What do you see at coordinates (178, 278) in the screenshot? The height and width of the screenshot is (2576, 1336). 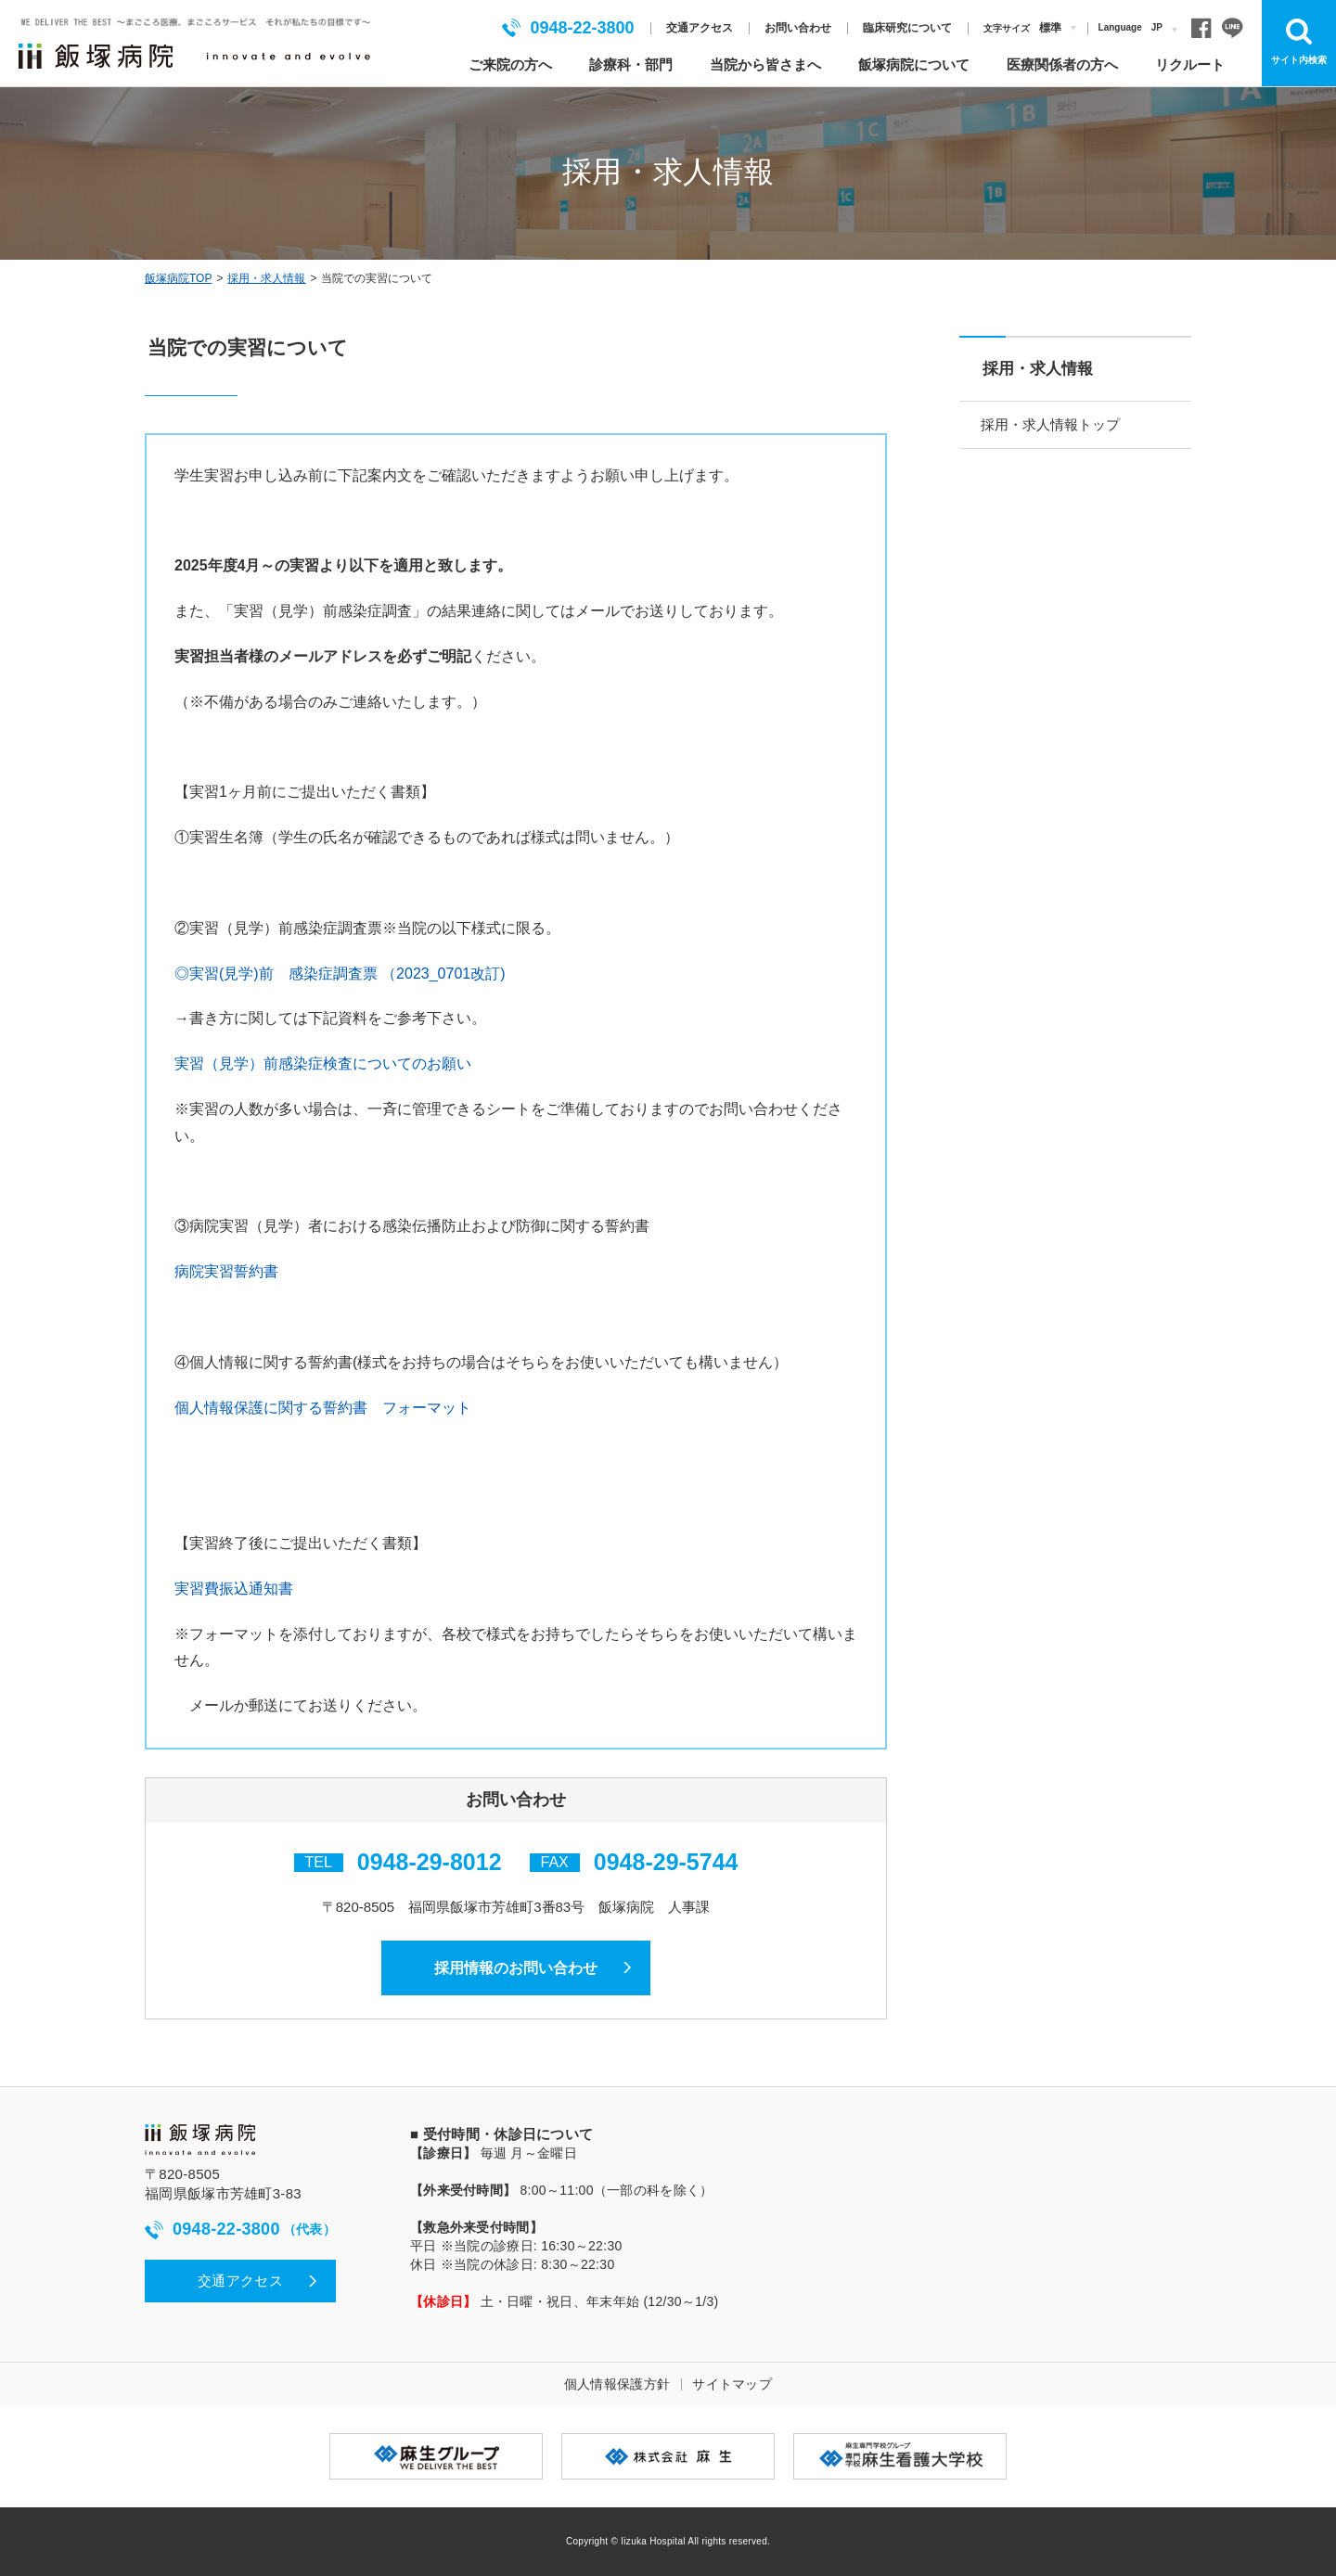 I see `飯塚病院TOP` at bounding box center [178, 278].